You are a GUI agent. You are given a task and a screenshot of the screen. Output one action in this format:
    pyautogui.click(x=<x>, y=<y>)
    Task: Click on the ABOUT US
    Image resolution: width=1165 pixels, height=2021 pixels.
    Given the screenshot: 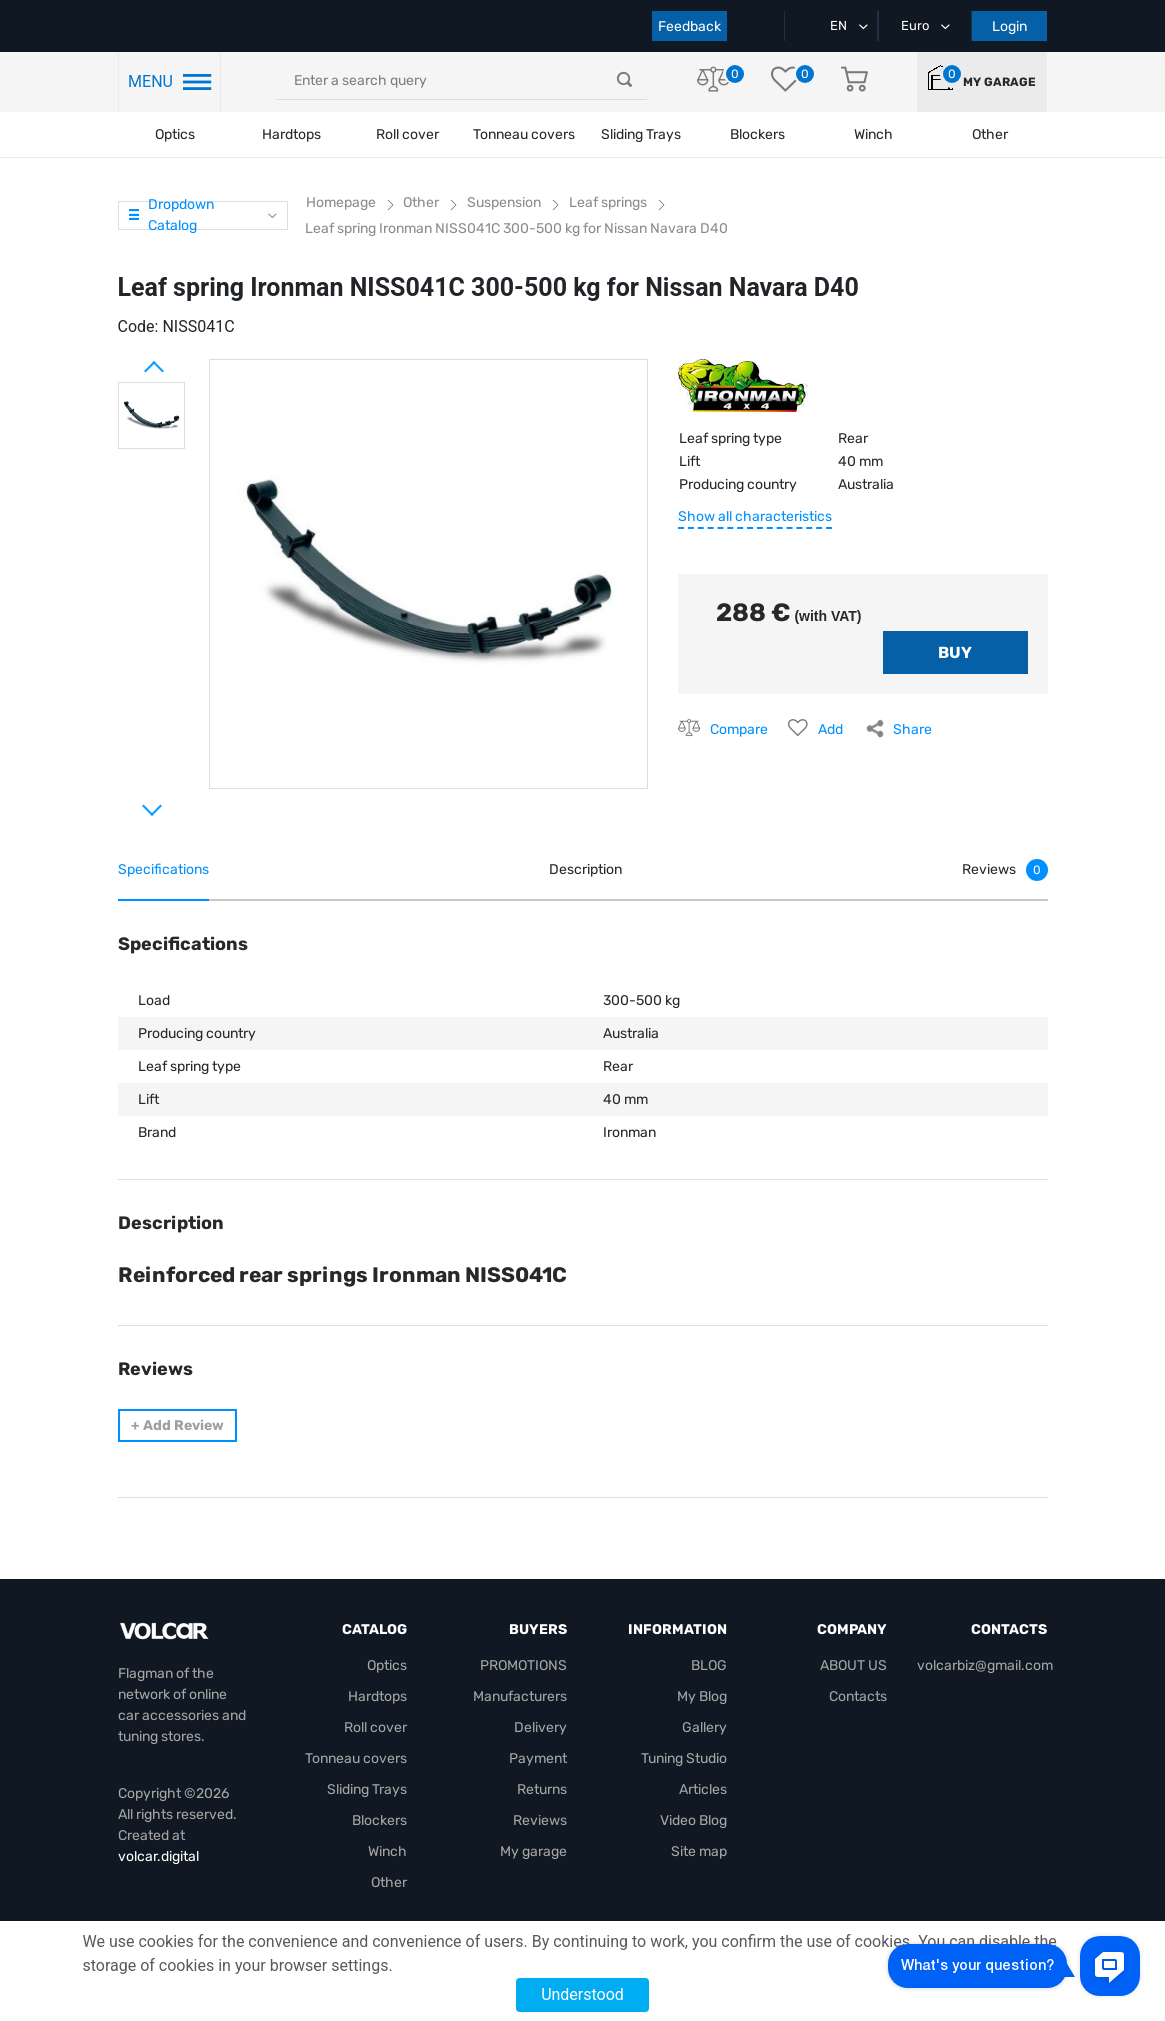 What is the action you would take?
    pyautogui.click(x=853, y=1665)
    